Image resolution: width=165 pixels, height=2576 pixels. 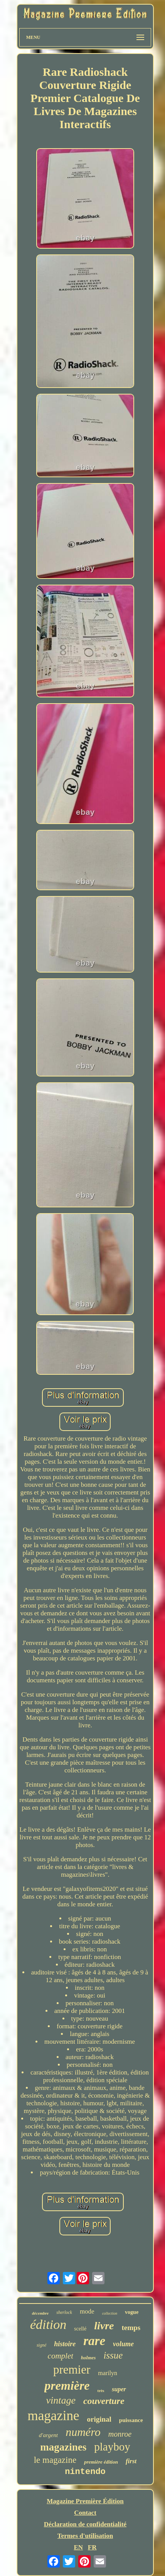 I want to click on Déclaration de confidentialité, so click(x=85, y=2524).